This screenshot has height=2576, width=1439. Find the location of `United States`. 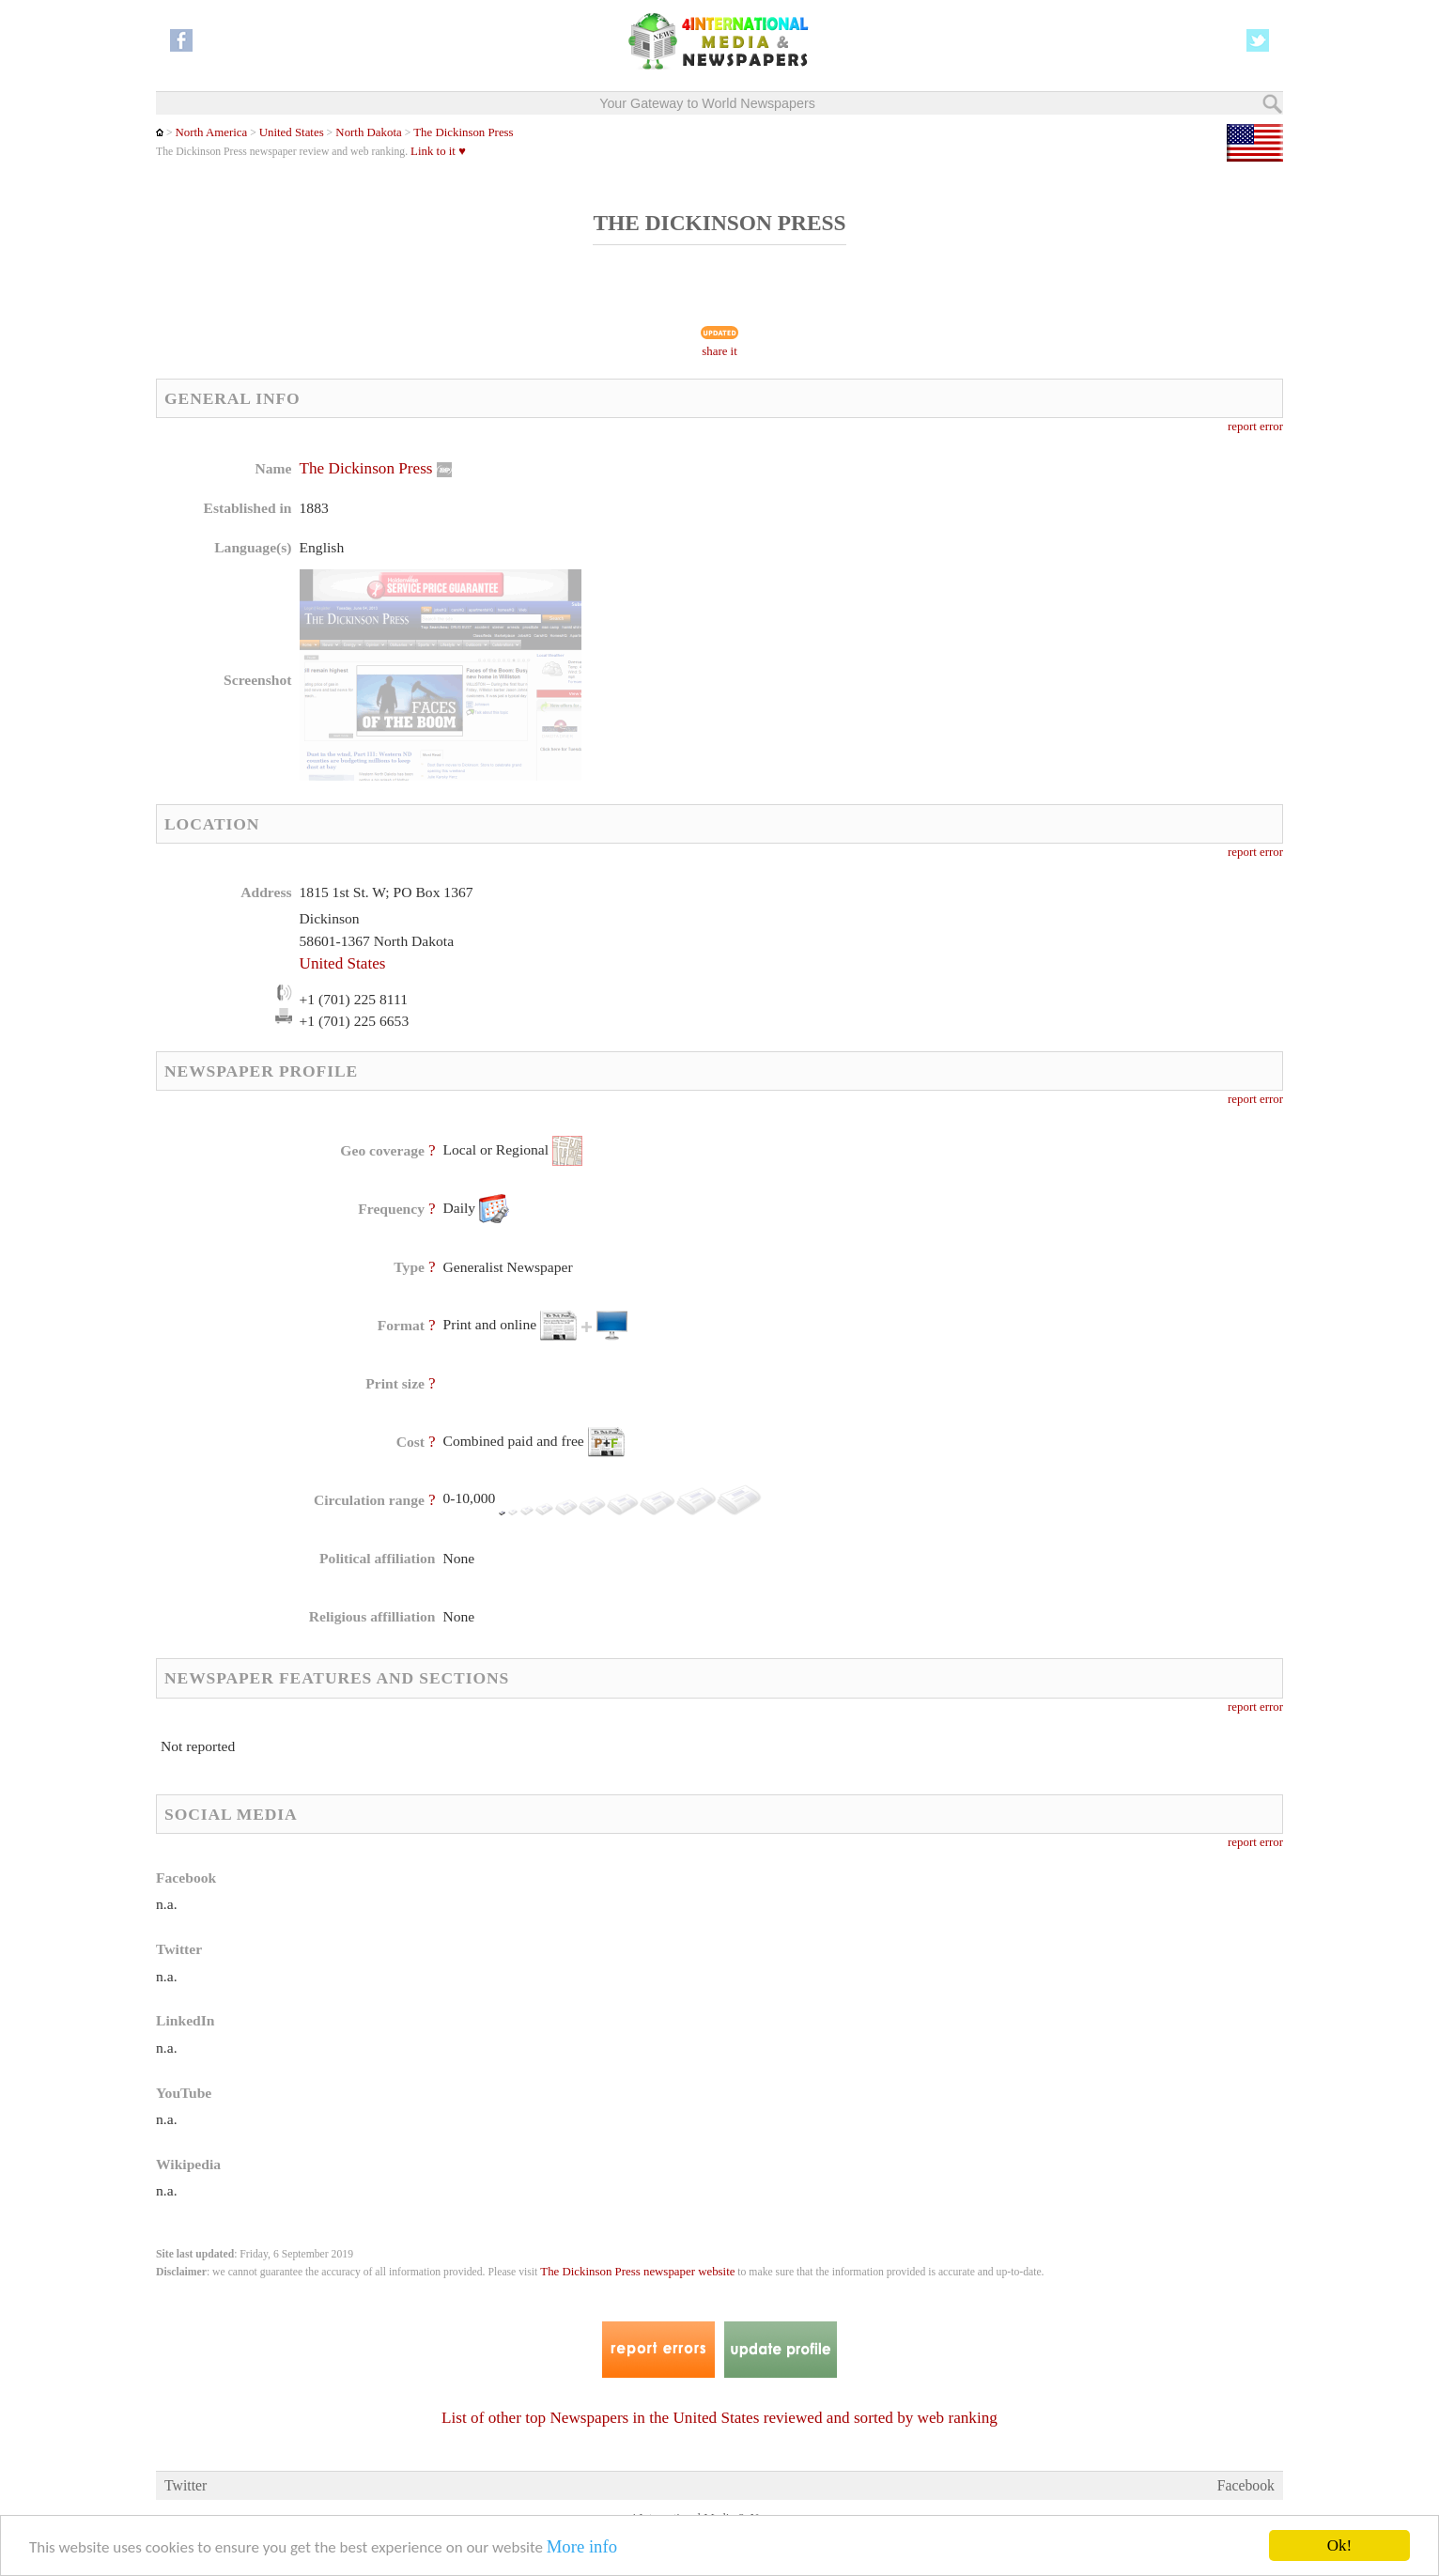

United States is located at coordinates (291, 132).